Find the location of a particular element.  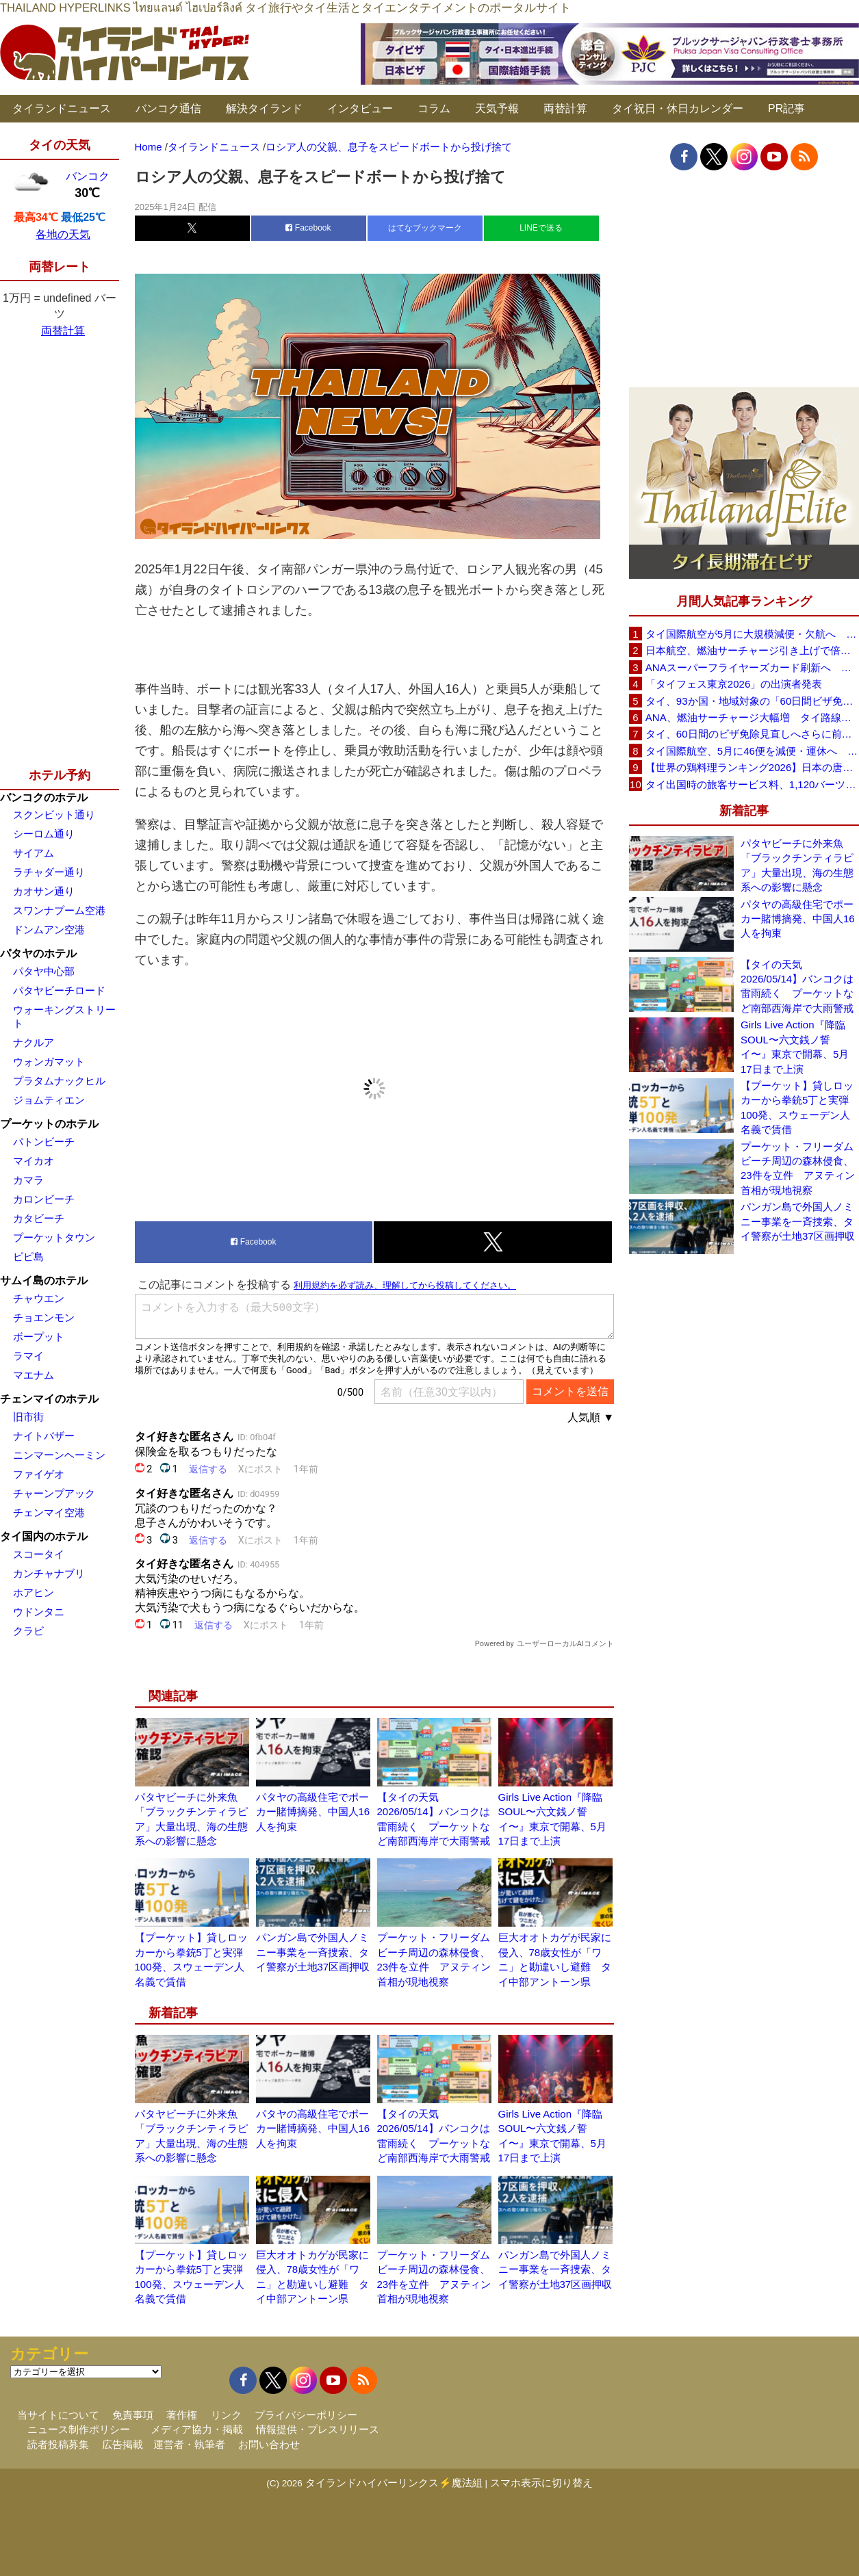

バンコクのホテル is located at coordinates (44, 797).